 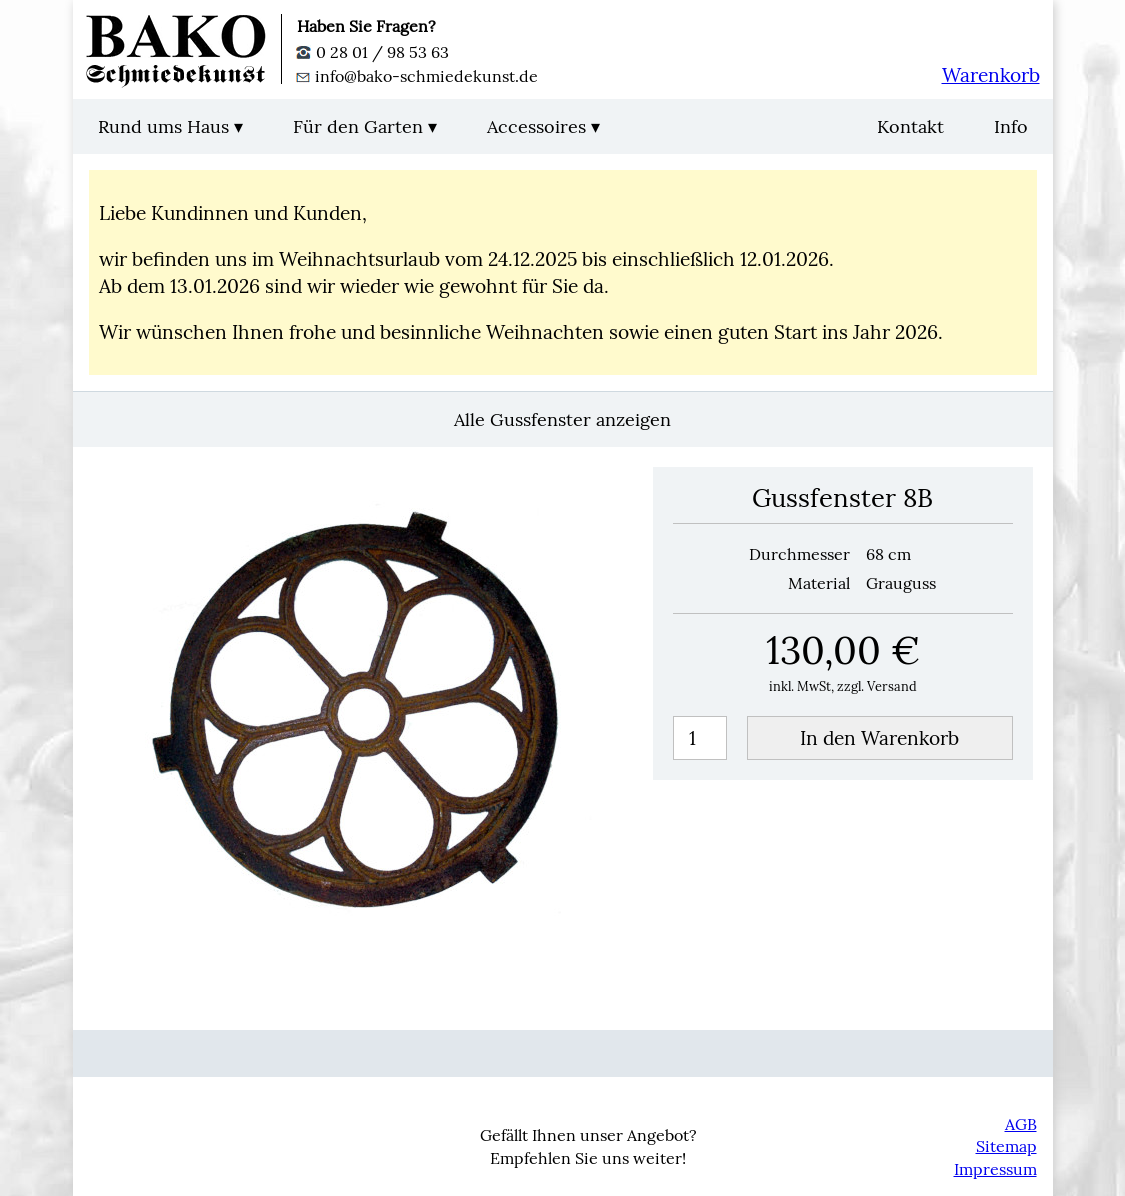 I want to click on Info, so click(x=1011, y=126).